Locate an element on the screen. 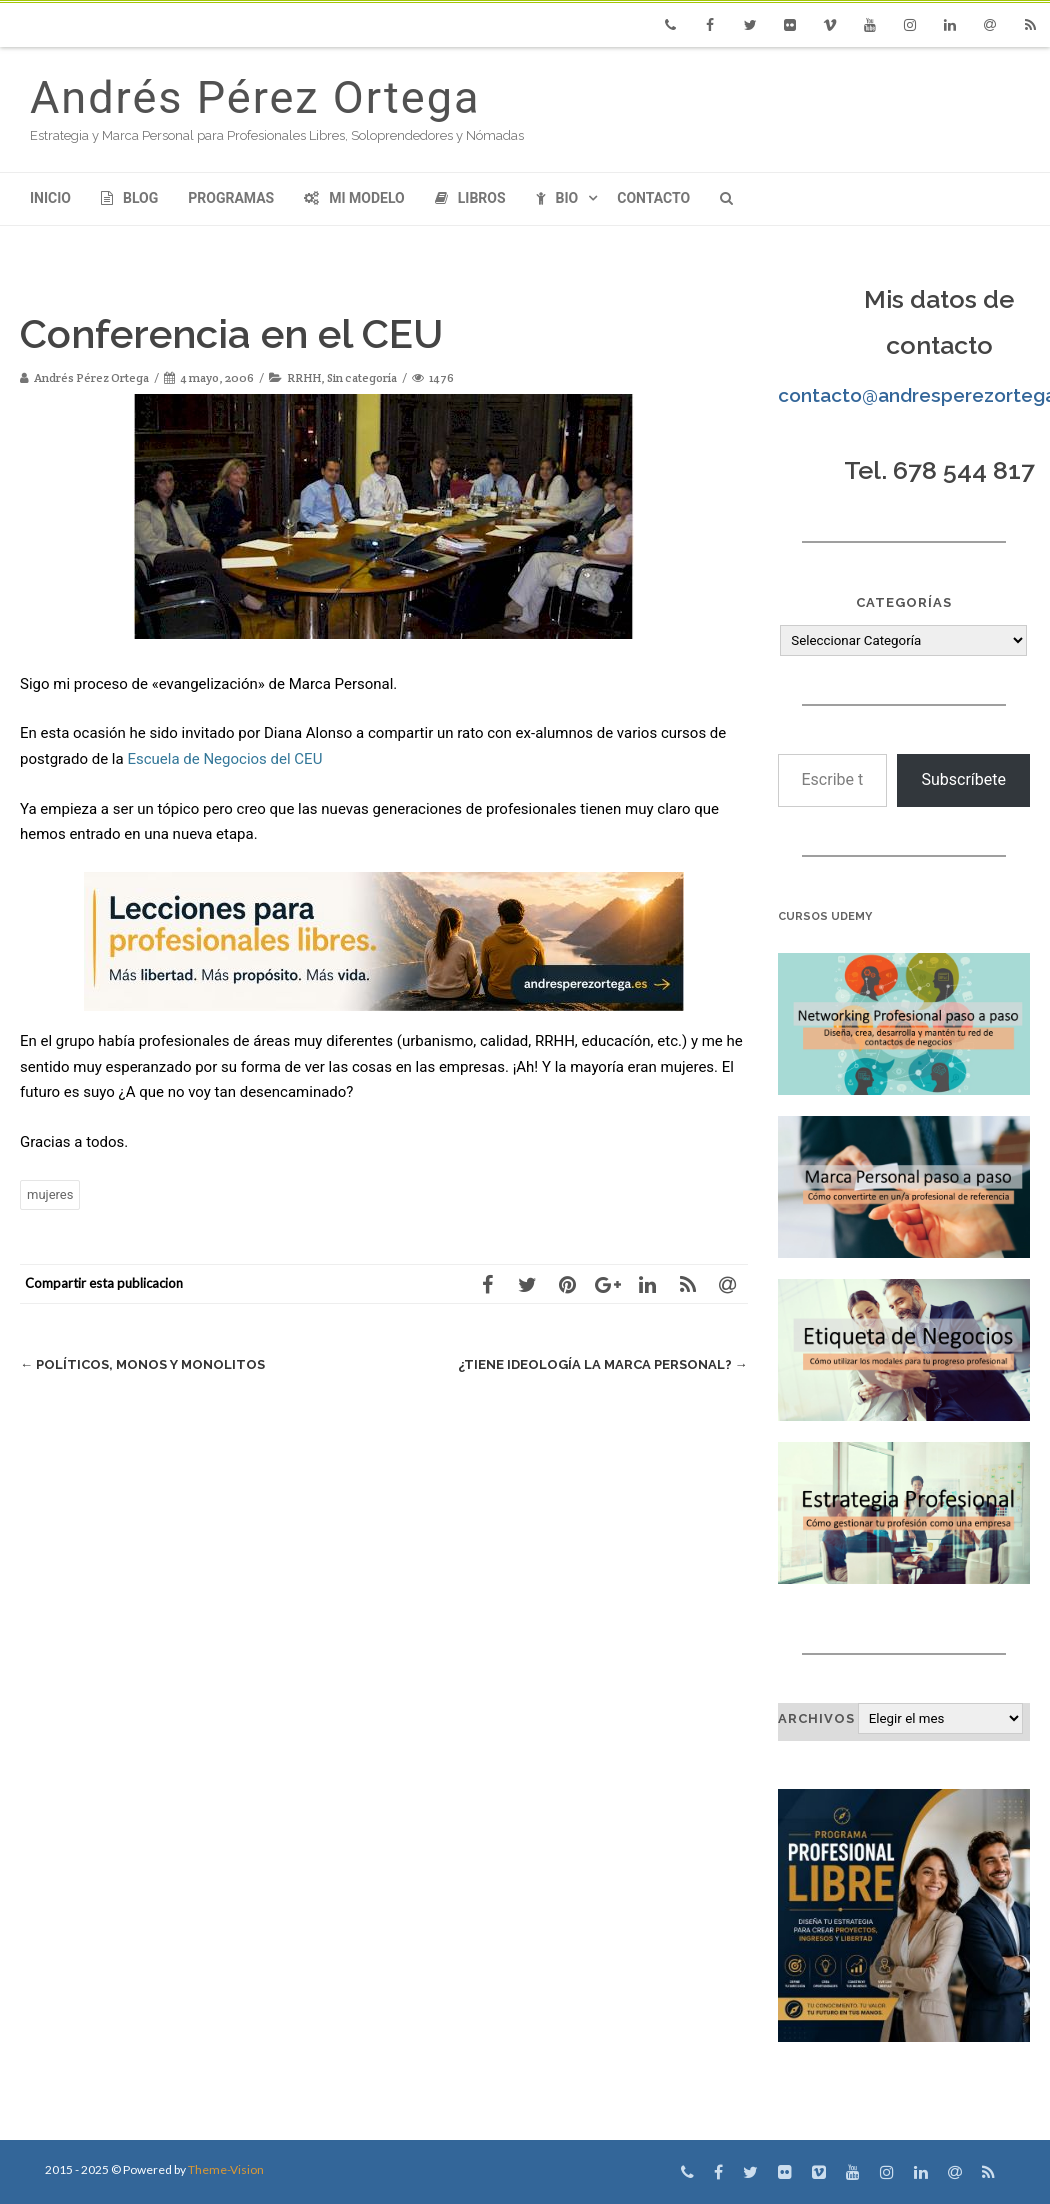  Programas is located at coordinates (231, 198).